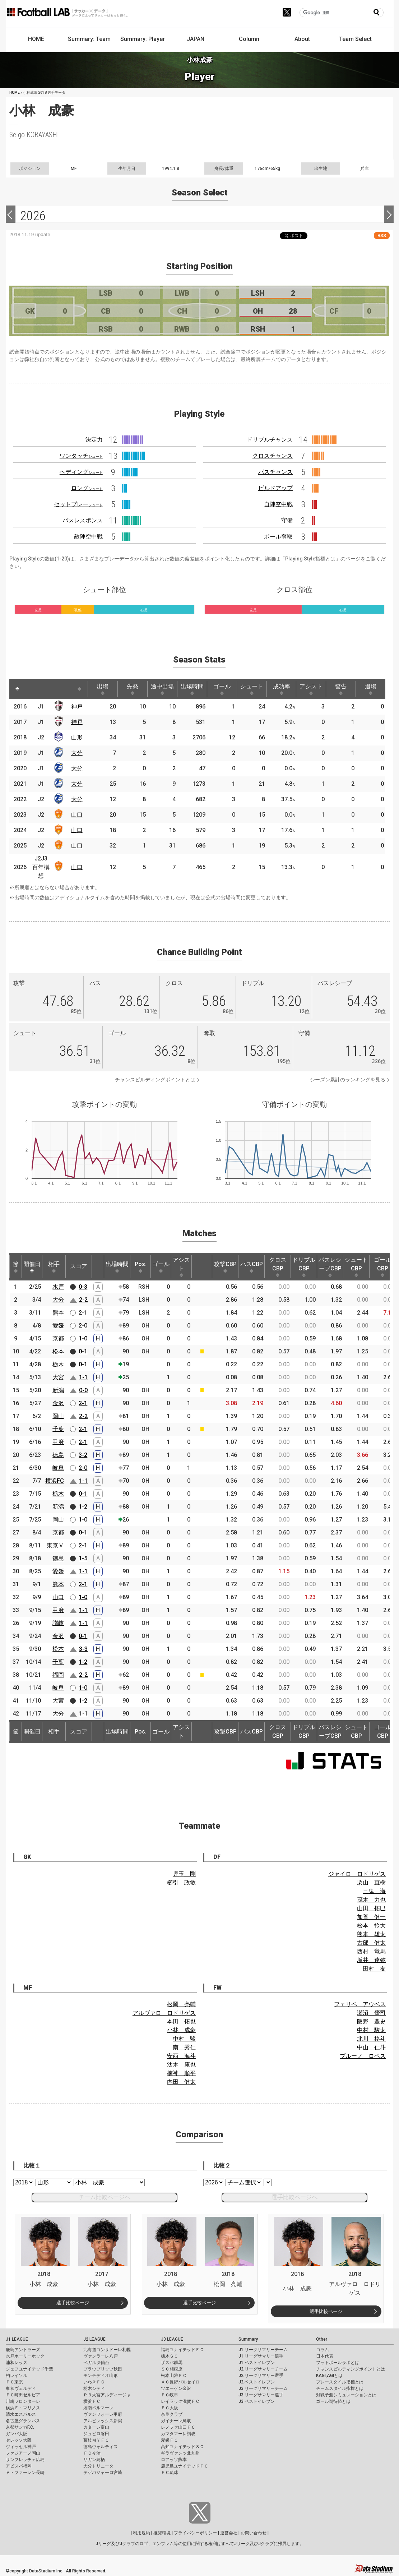 The height and width of the screenshot is (2576, 399). I want to click on 横浜FC, so click(54, 1480).